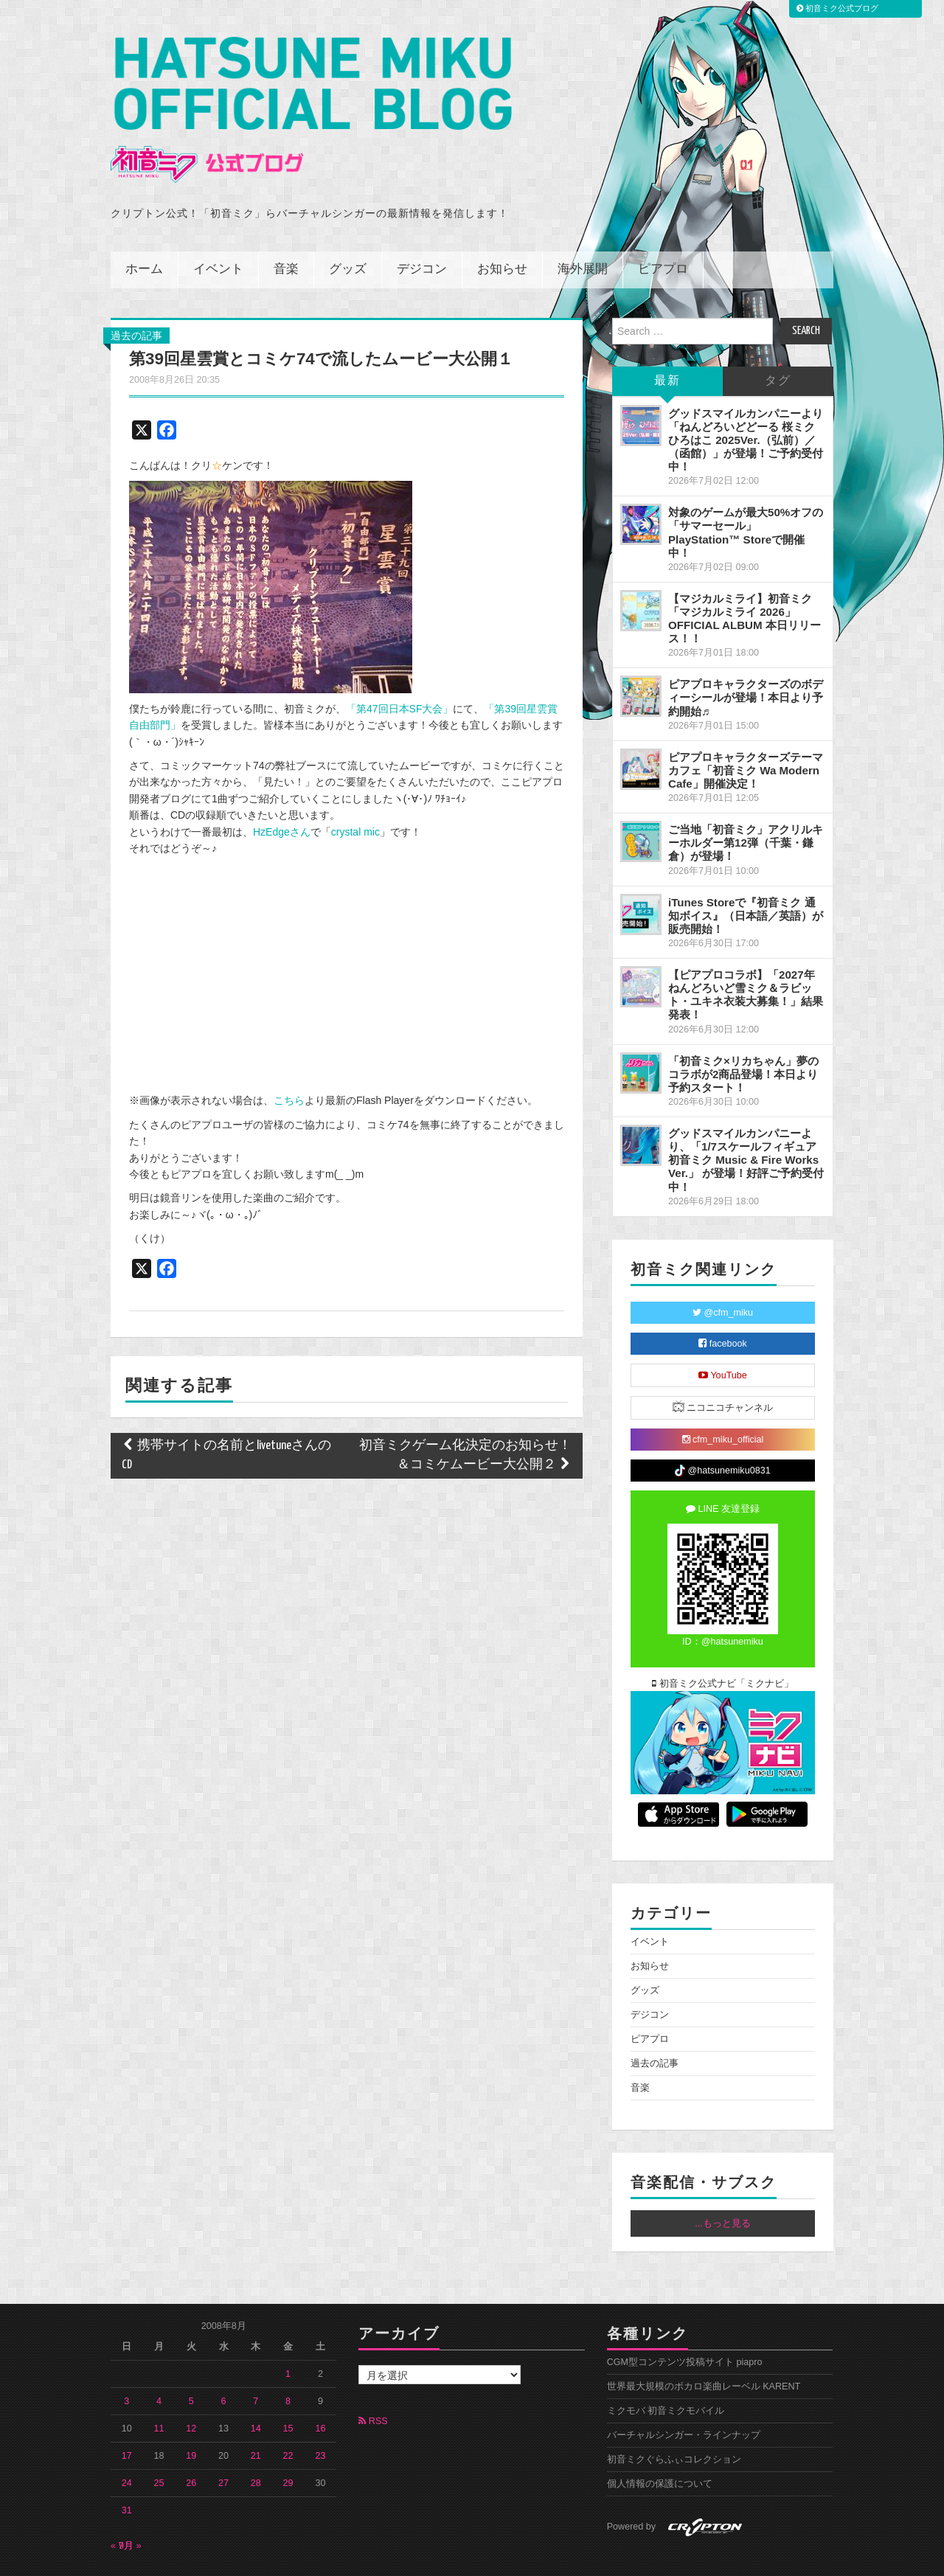 This screenshot has width=944, height=2576. What do you see at coordinates (159, 2388) in the screenshot?
I see `11 [2008年8月11日 に投稿を公開]` at bounding box center [159, 2388].